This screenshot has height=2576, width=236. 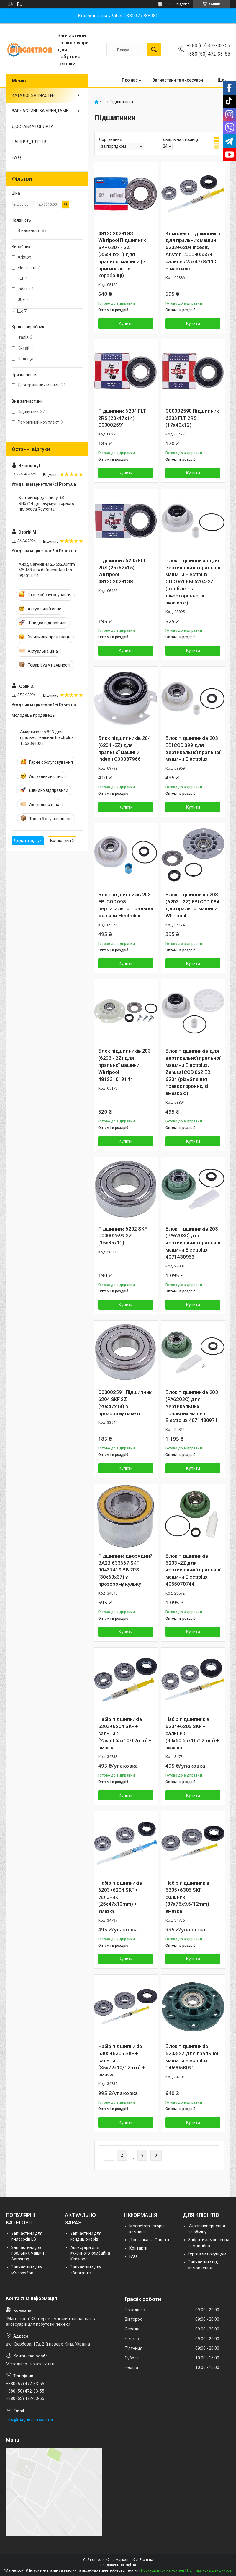 I want to click on Контакти, so click(x=138, y=2248).